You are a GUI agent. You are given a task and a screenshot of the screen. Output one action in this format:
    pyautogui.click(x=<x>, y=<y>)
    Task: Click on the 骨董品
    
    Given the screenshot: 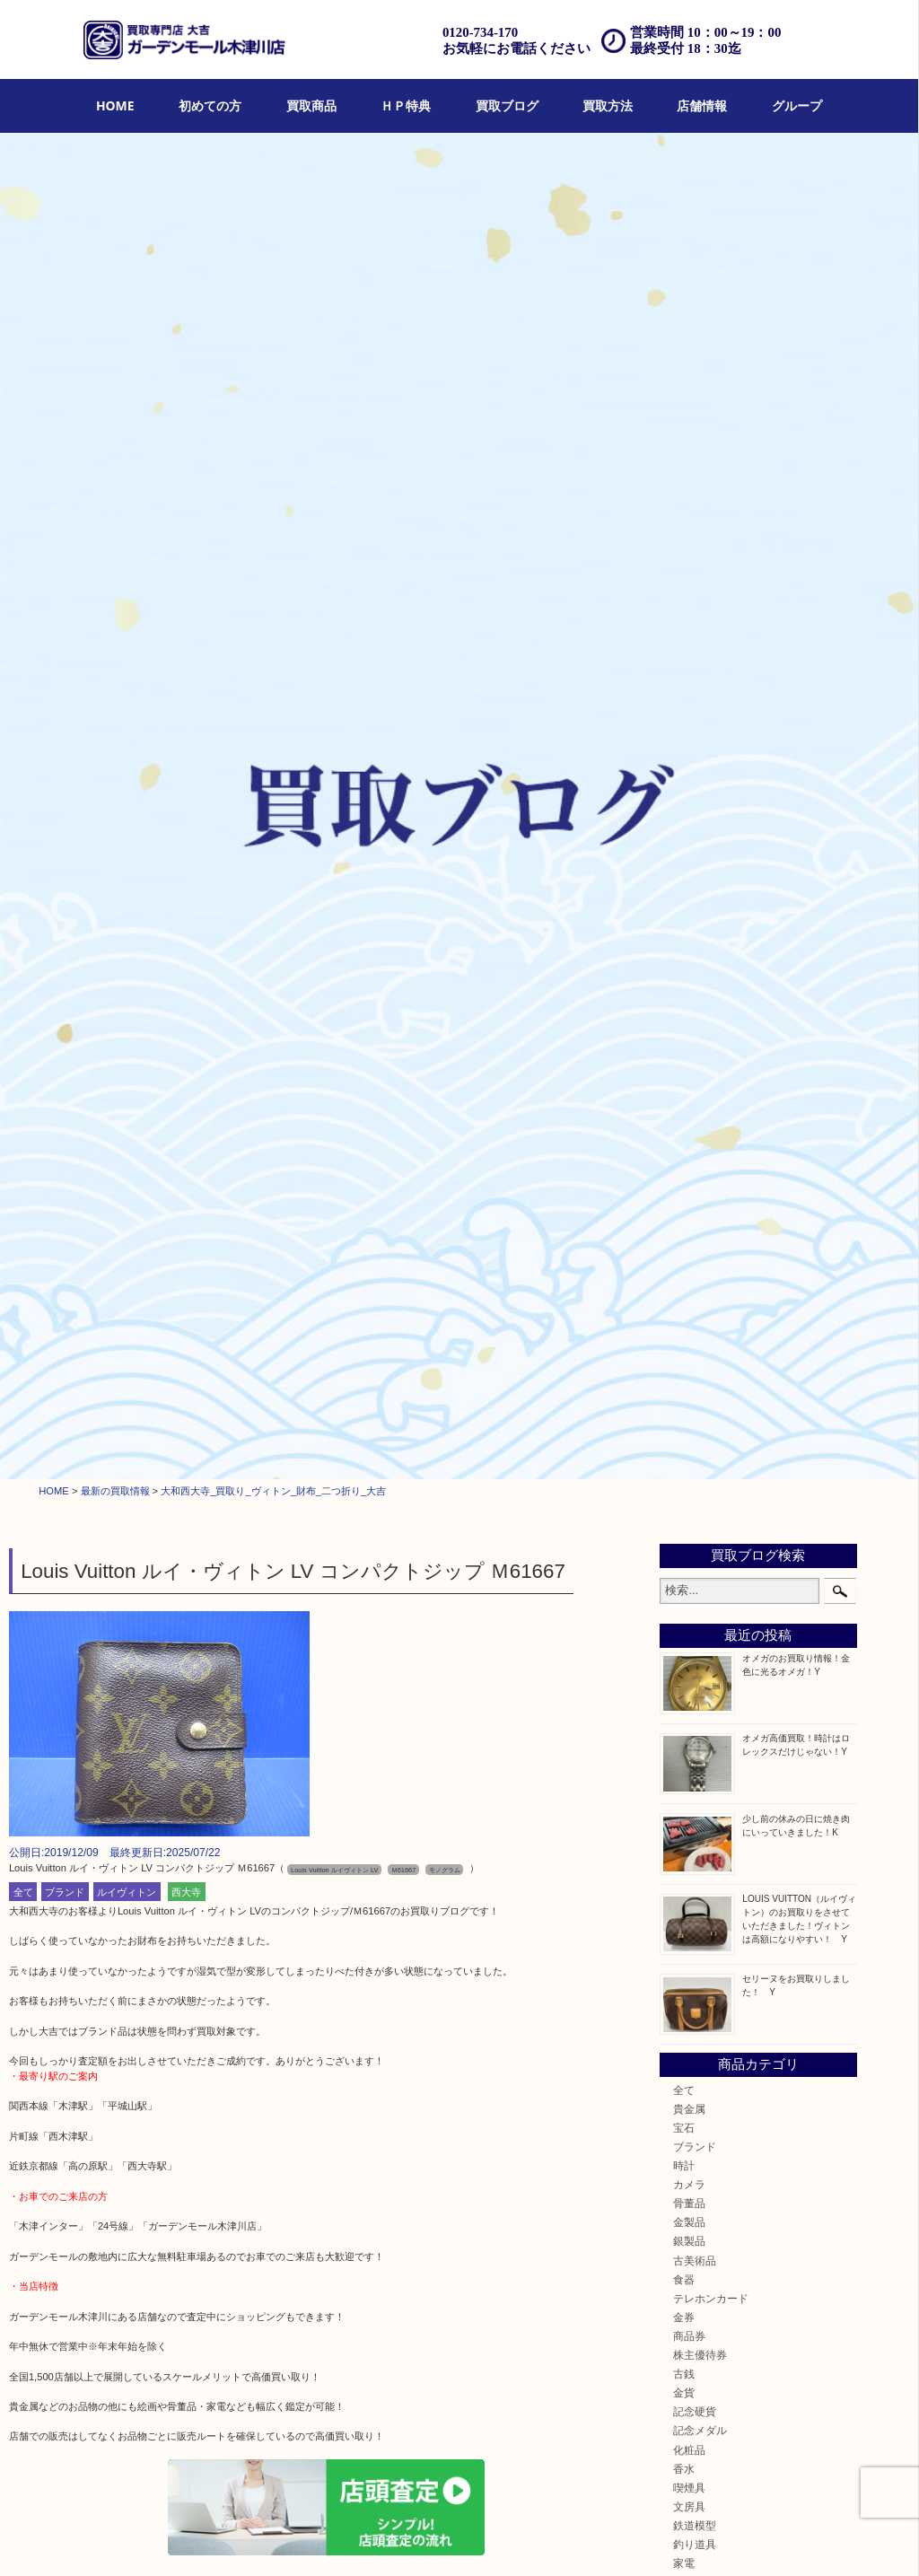 What is the action you would take?
    pyautogui.click(x=689, y=875)
    